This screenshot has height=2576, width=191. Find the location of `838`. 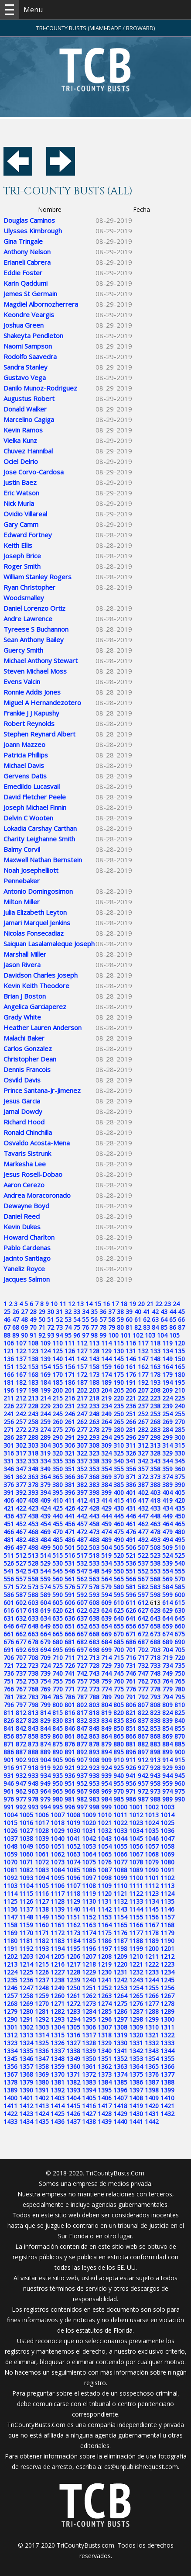

838 is located at coordinates (155, 1720).